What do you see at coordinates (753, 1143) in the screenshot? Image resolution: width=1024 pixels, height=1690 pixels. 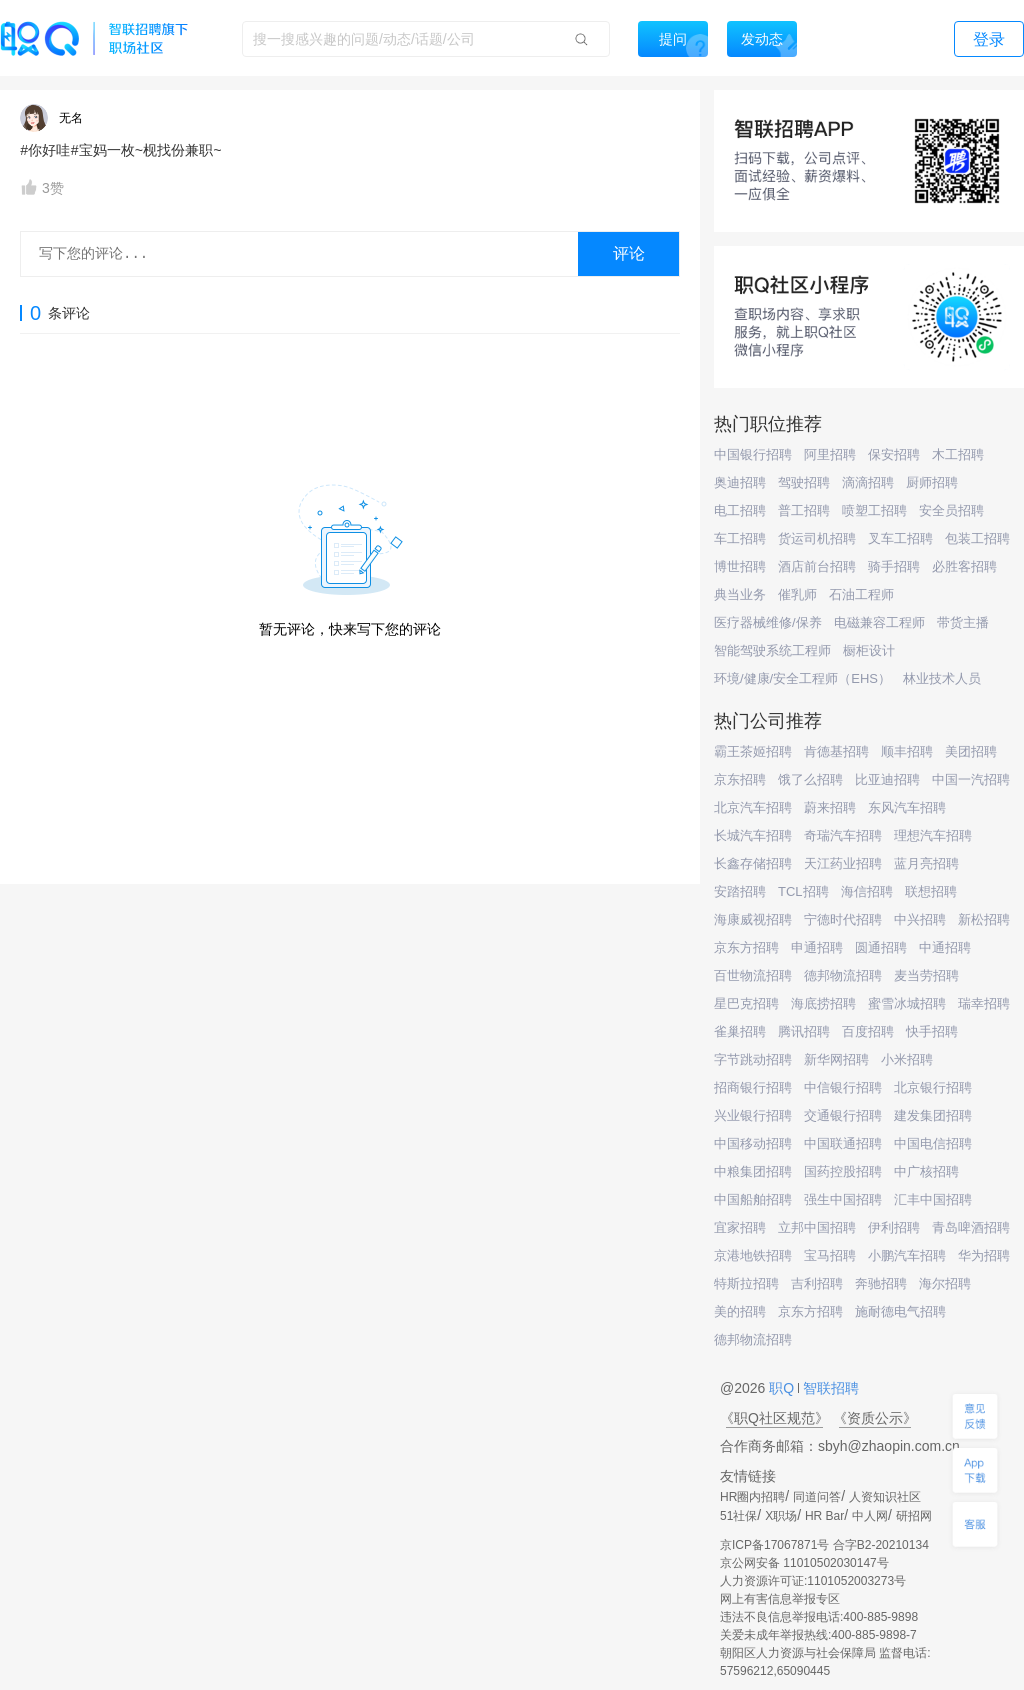 I see `中国移动招聘` at bounding box center [753, 1143].